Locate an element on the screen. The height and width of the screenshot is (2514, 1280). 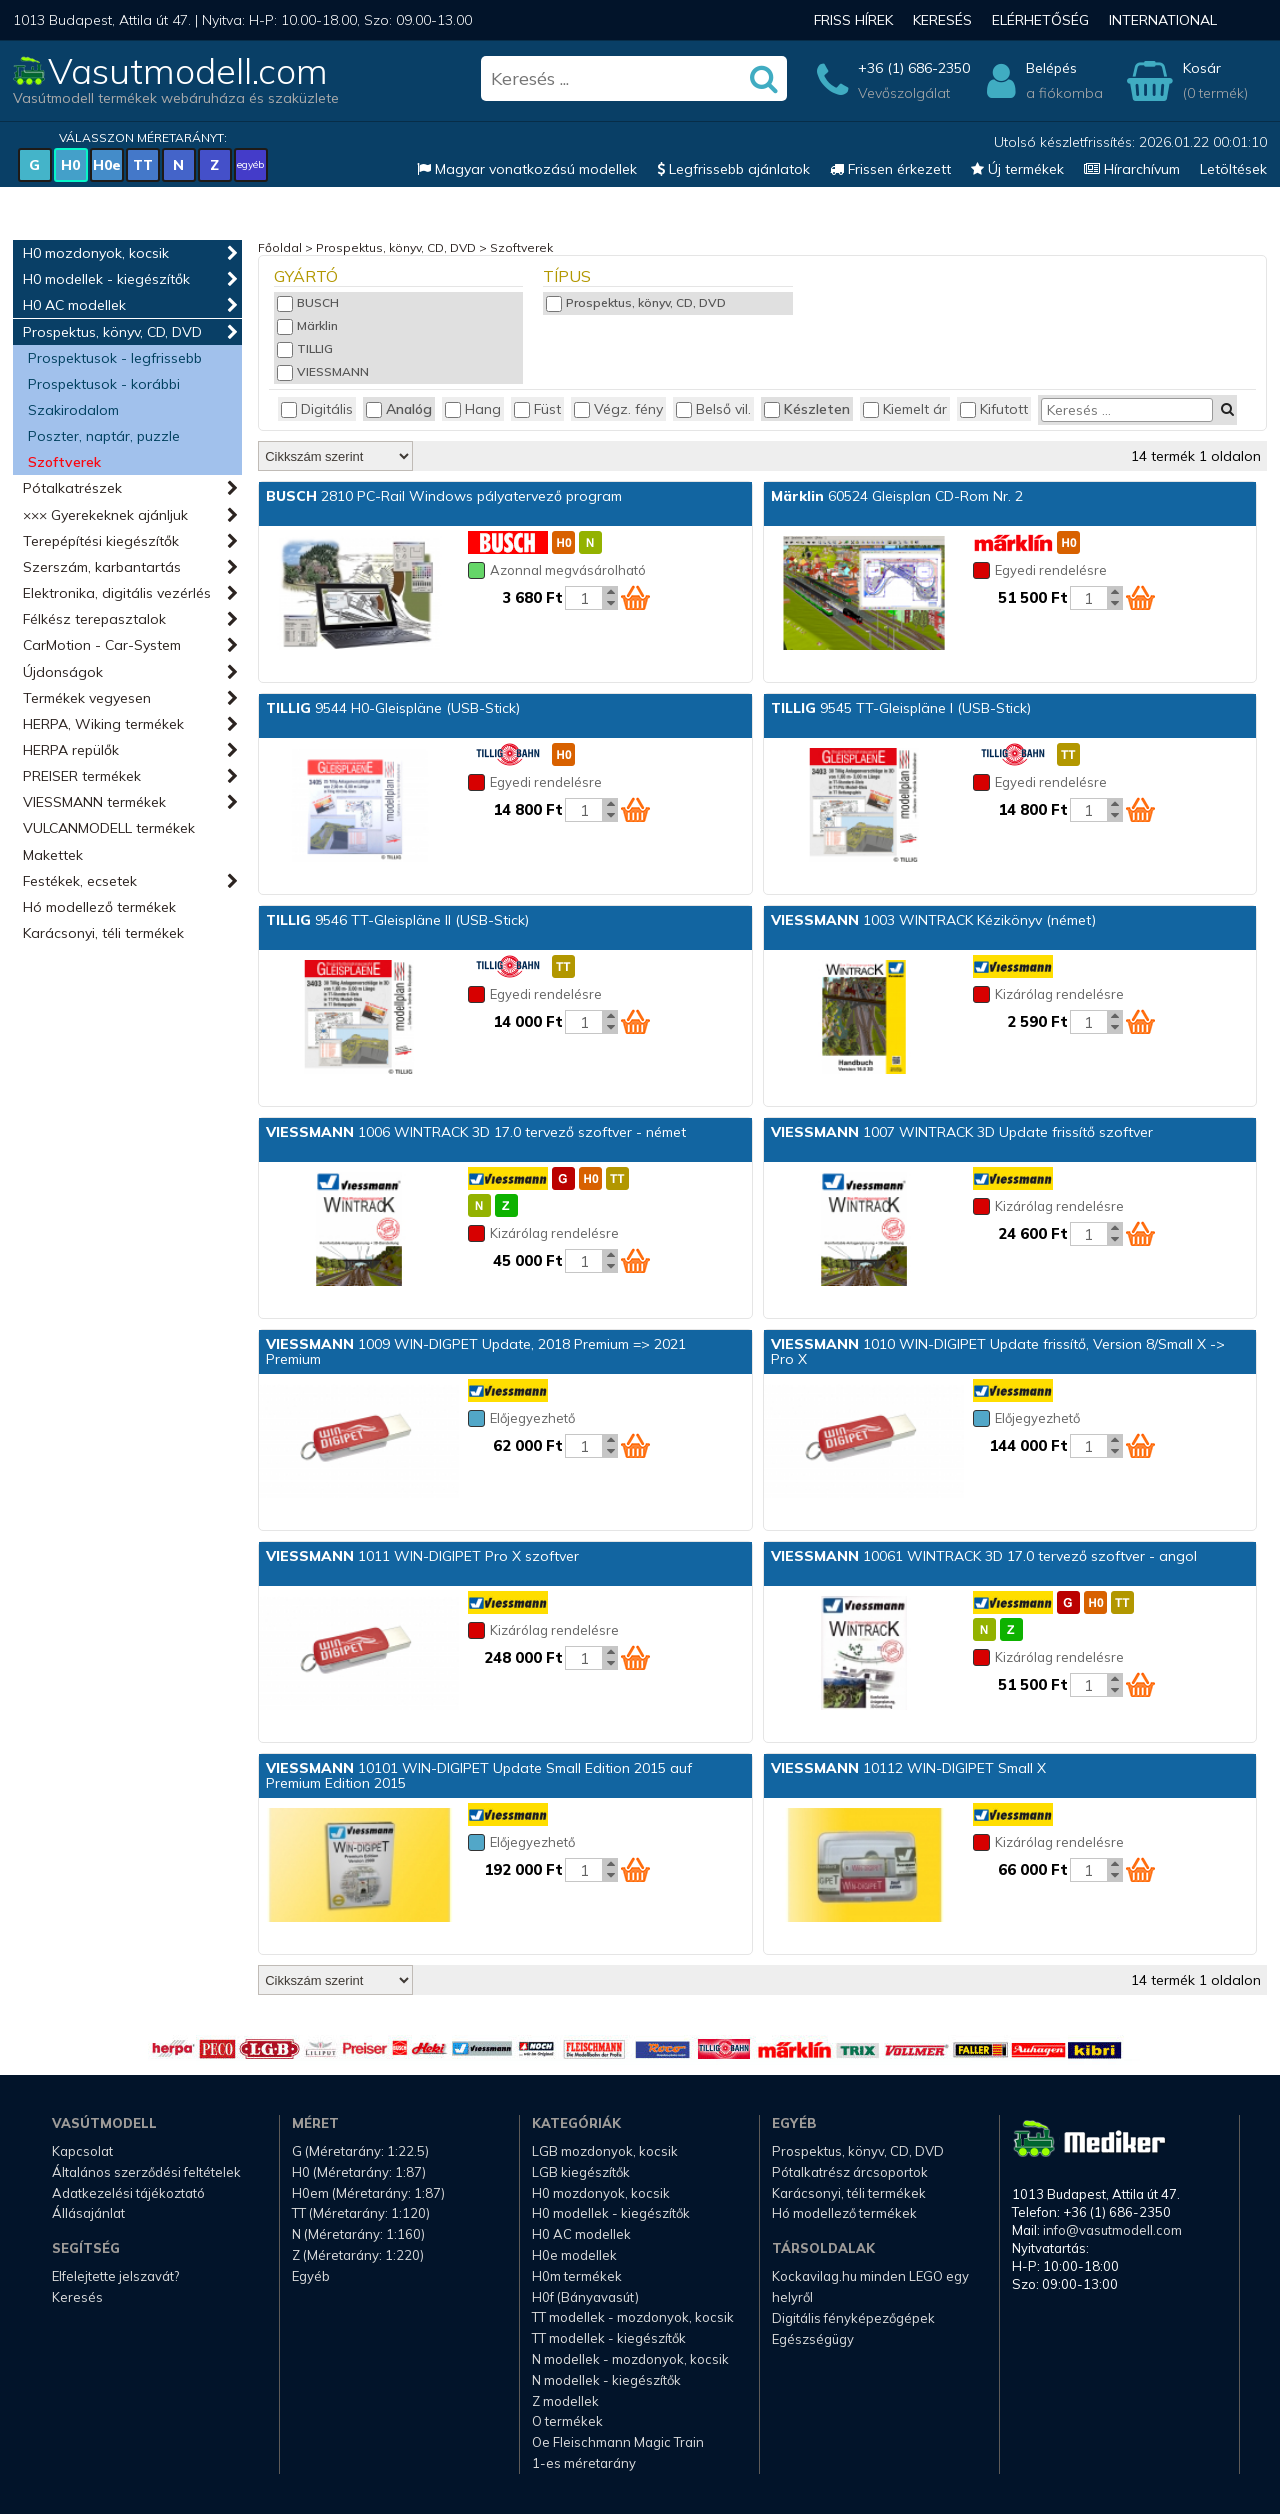
info@vasutmodell.com is located at coordinates (1112, 2230).